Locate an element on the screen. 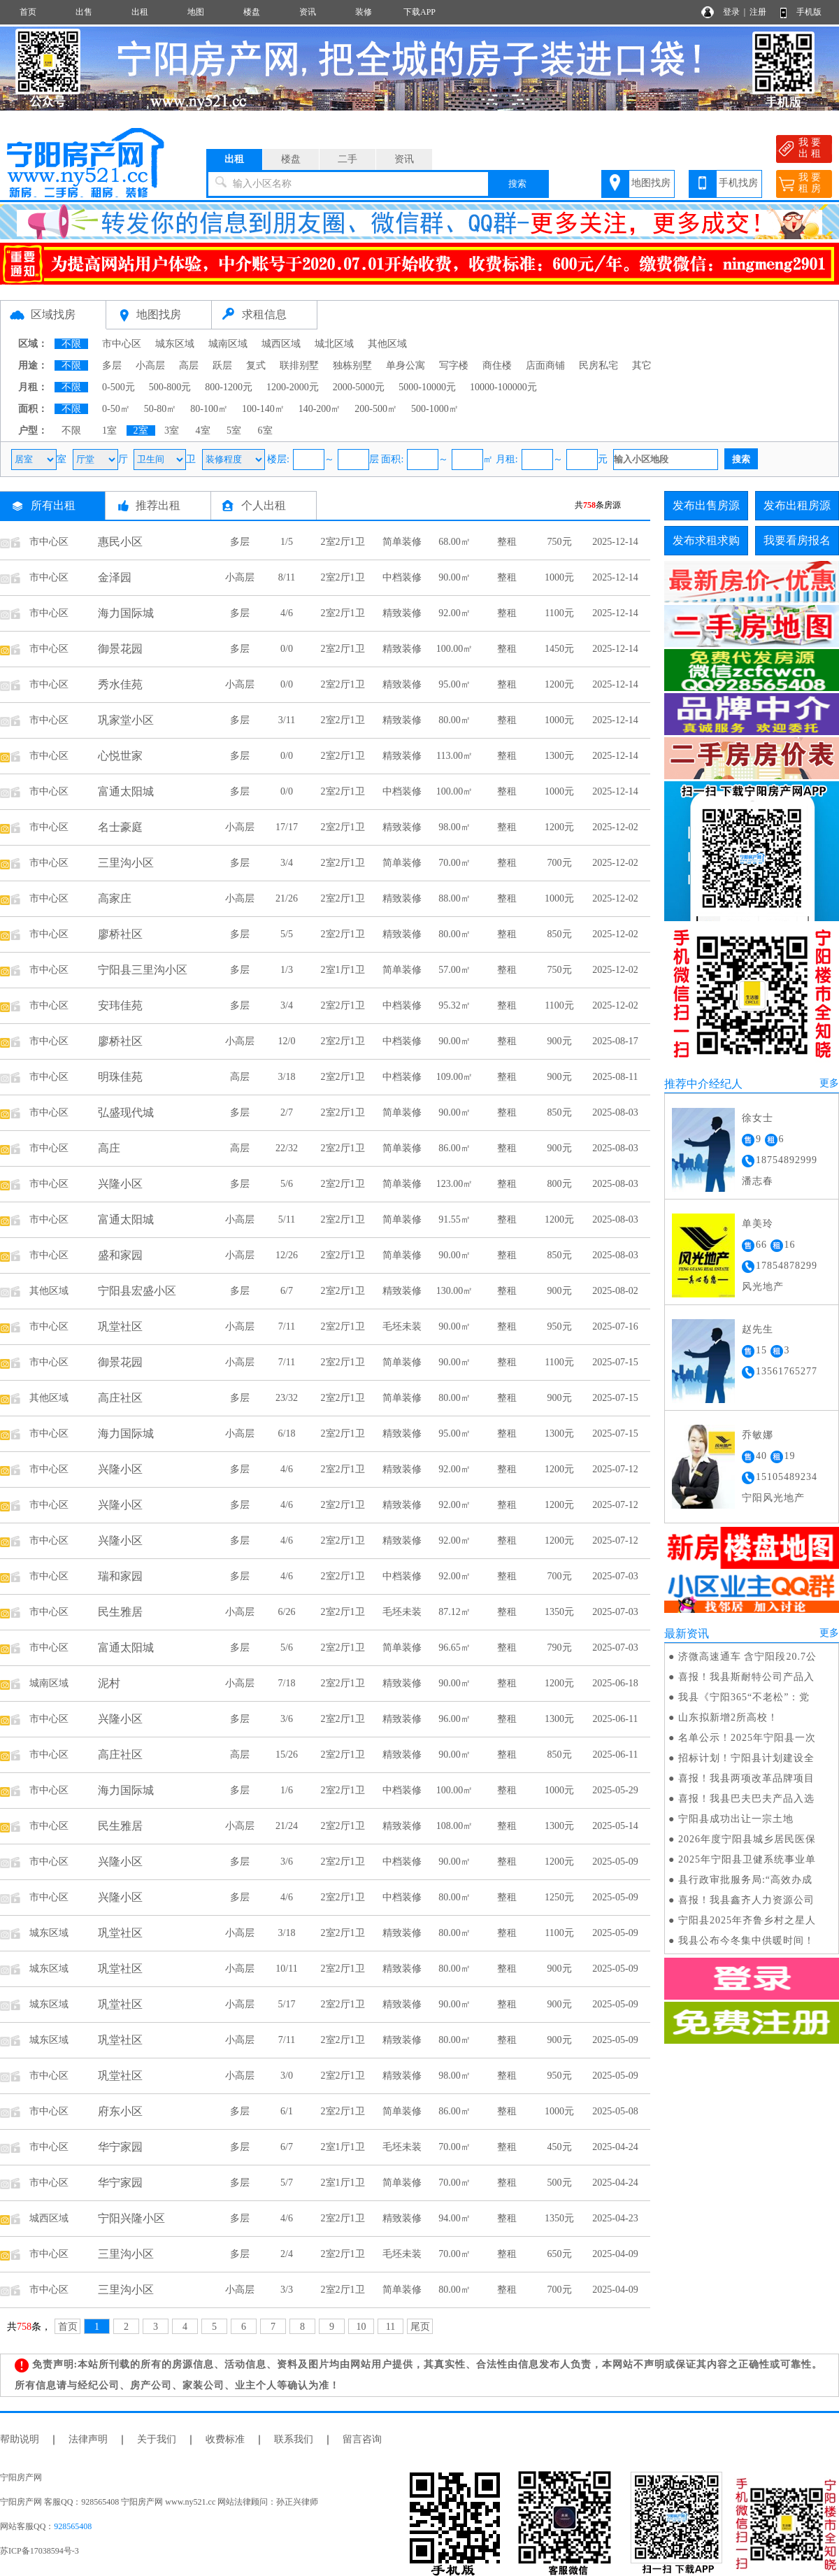  96.65㎡ is located at coordinates (454, 1647).